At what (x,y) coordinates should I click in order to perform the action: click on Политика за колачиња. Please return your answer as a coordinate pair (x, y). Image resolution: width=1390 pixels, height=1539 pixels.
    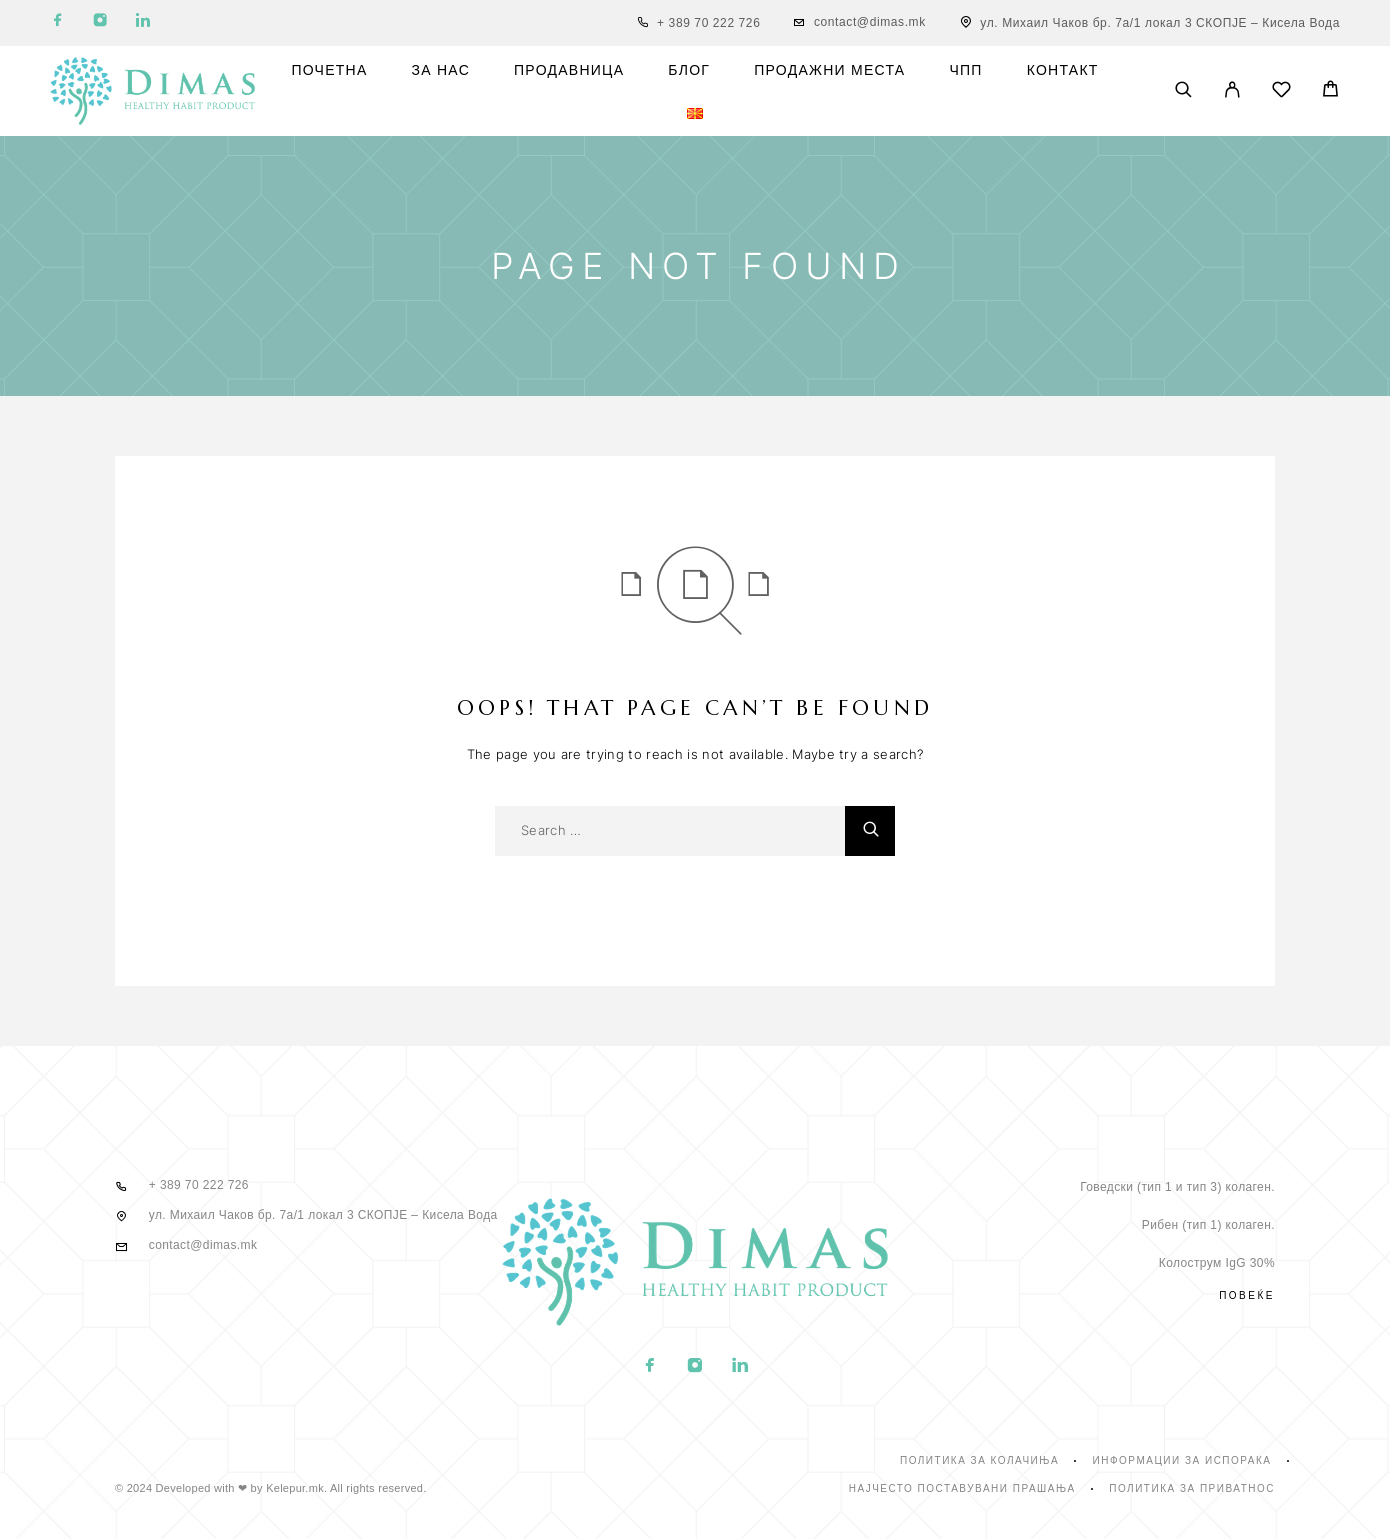
    Looking at the image, I should click on (979, 1460).